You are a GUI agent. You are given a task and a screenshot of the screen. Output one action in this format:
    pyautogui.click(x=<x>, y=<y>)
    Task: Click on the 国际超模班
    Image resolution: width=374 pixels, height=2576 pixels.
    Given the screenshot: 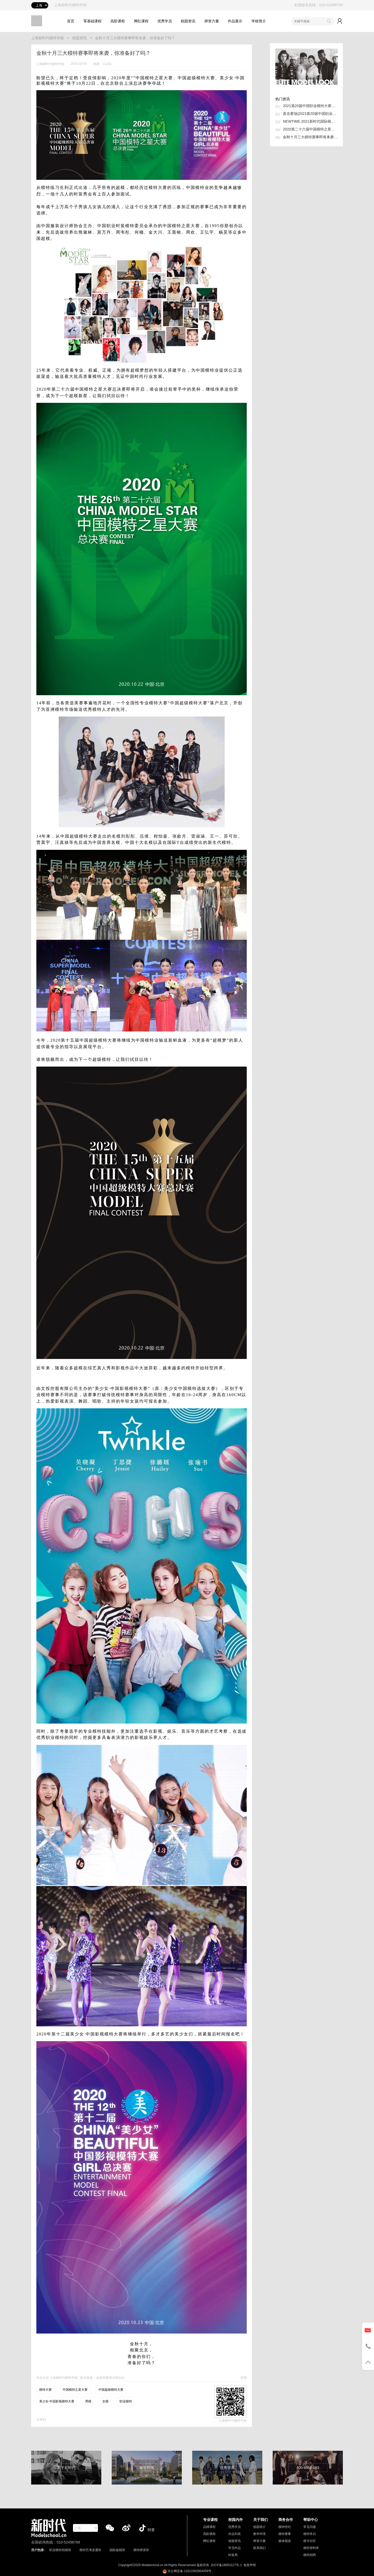 What is the action you would take?
    pyautogui.click(x=117, y=2550)
    